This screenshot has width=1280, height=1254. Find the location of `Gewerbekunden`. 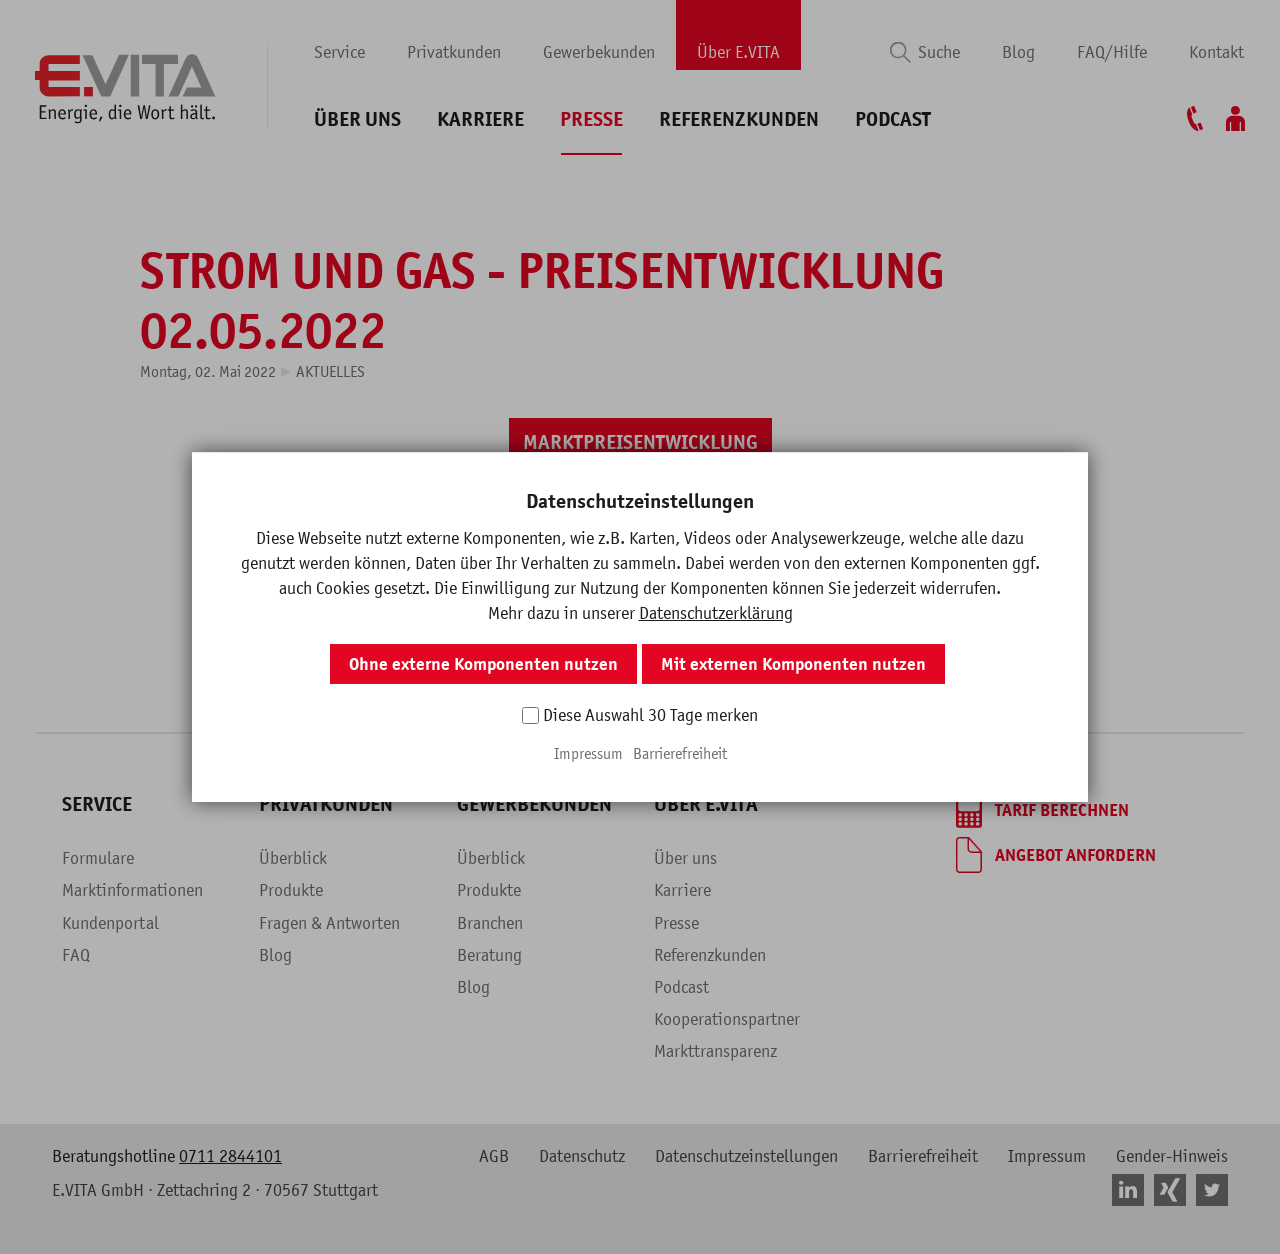

Gewerbekunden is located at coordinates (599, 52).